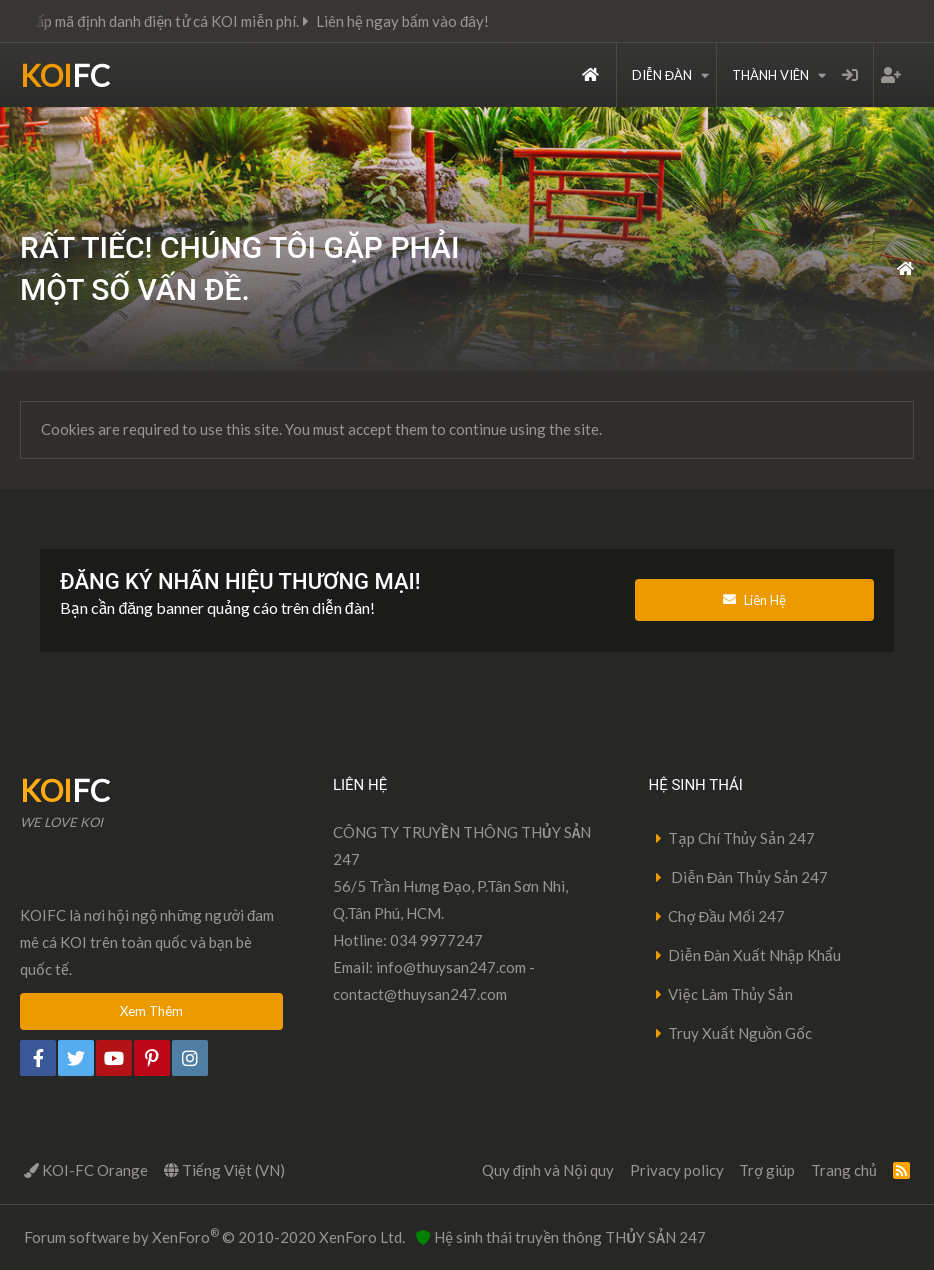 This screenshot has height=1270, width=934. I want to click on Diễn Đàn Xuất Nhập Khẩu, so click(754, 955).